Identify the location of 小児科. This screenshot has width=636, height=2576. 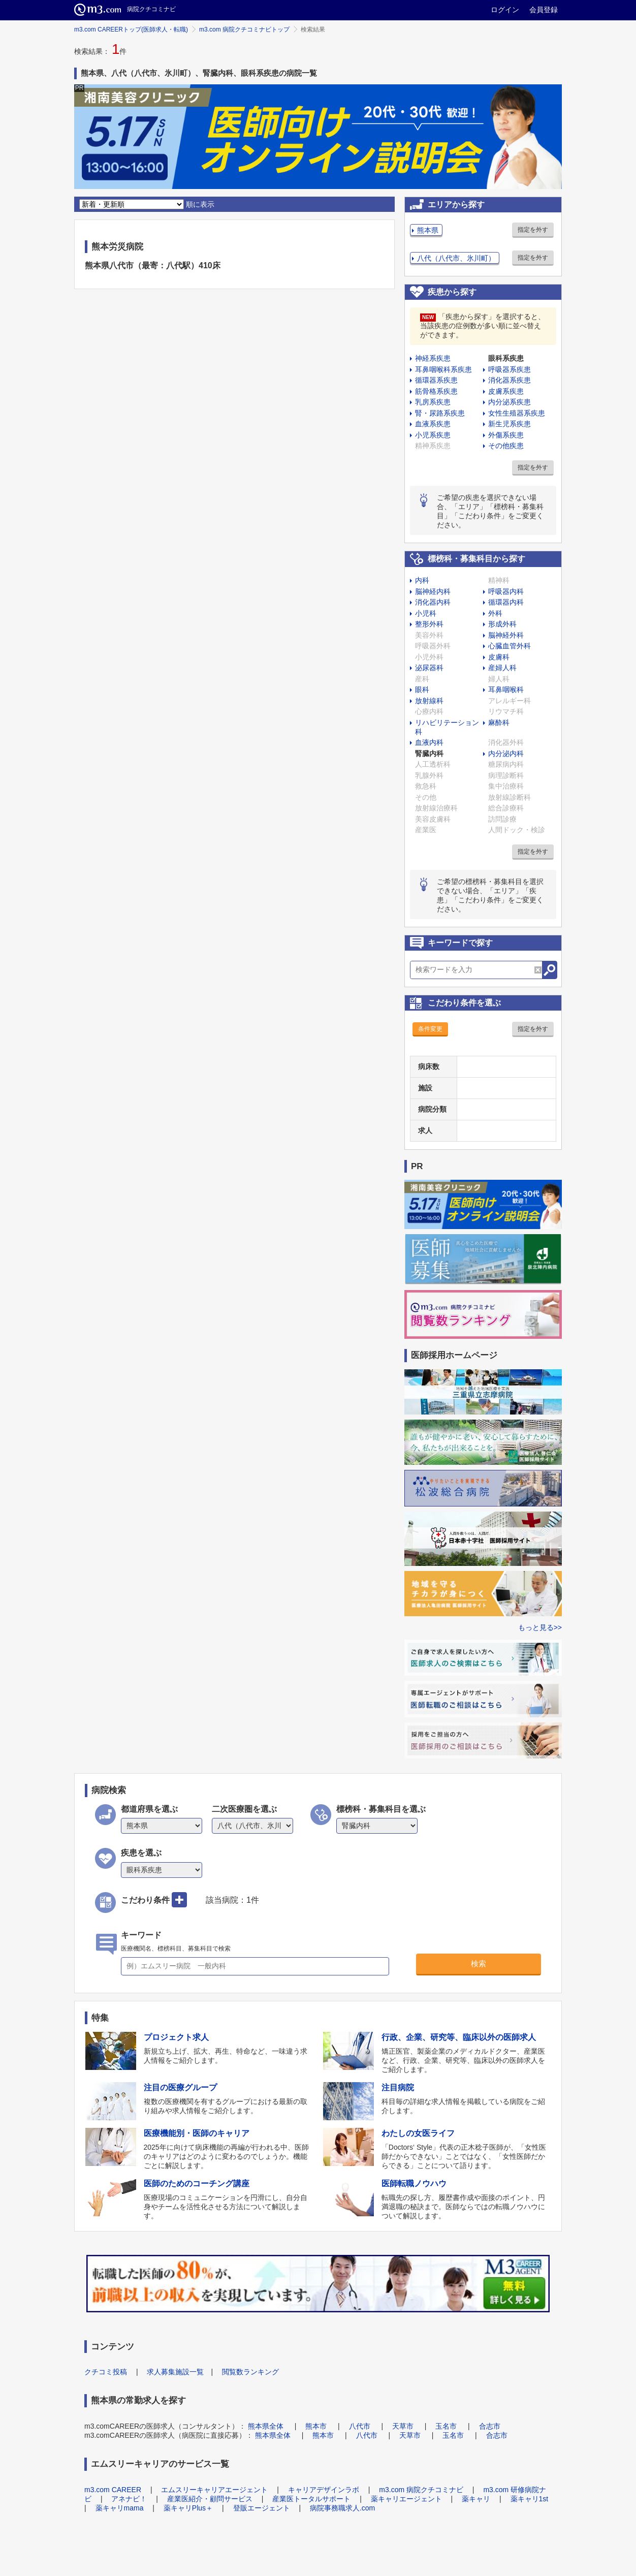
(425, 613).